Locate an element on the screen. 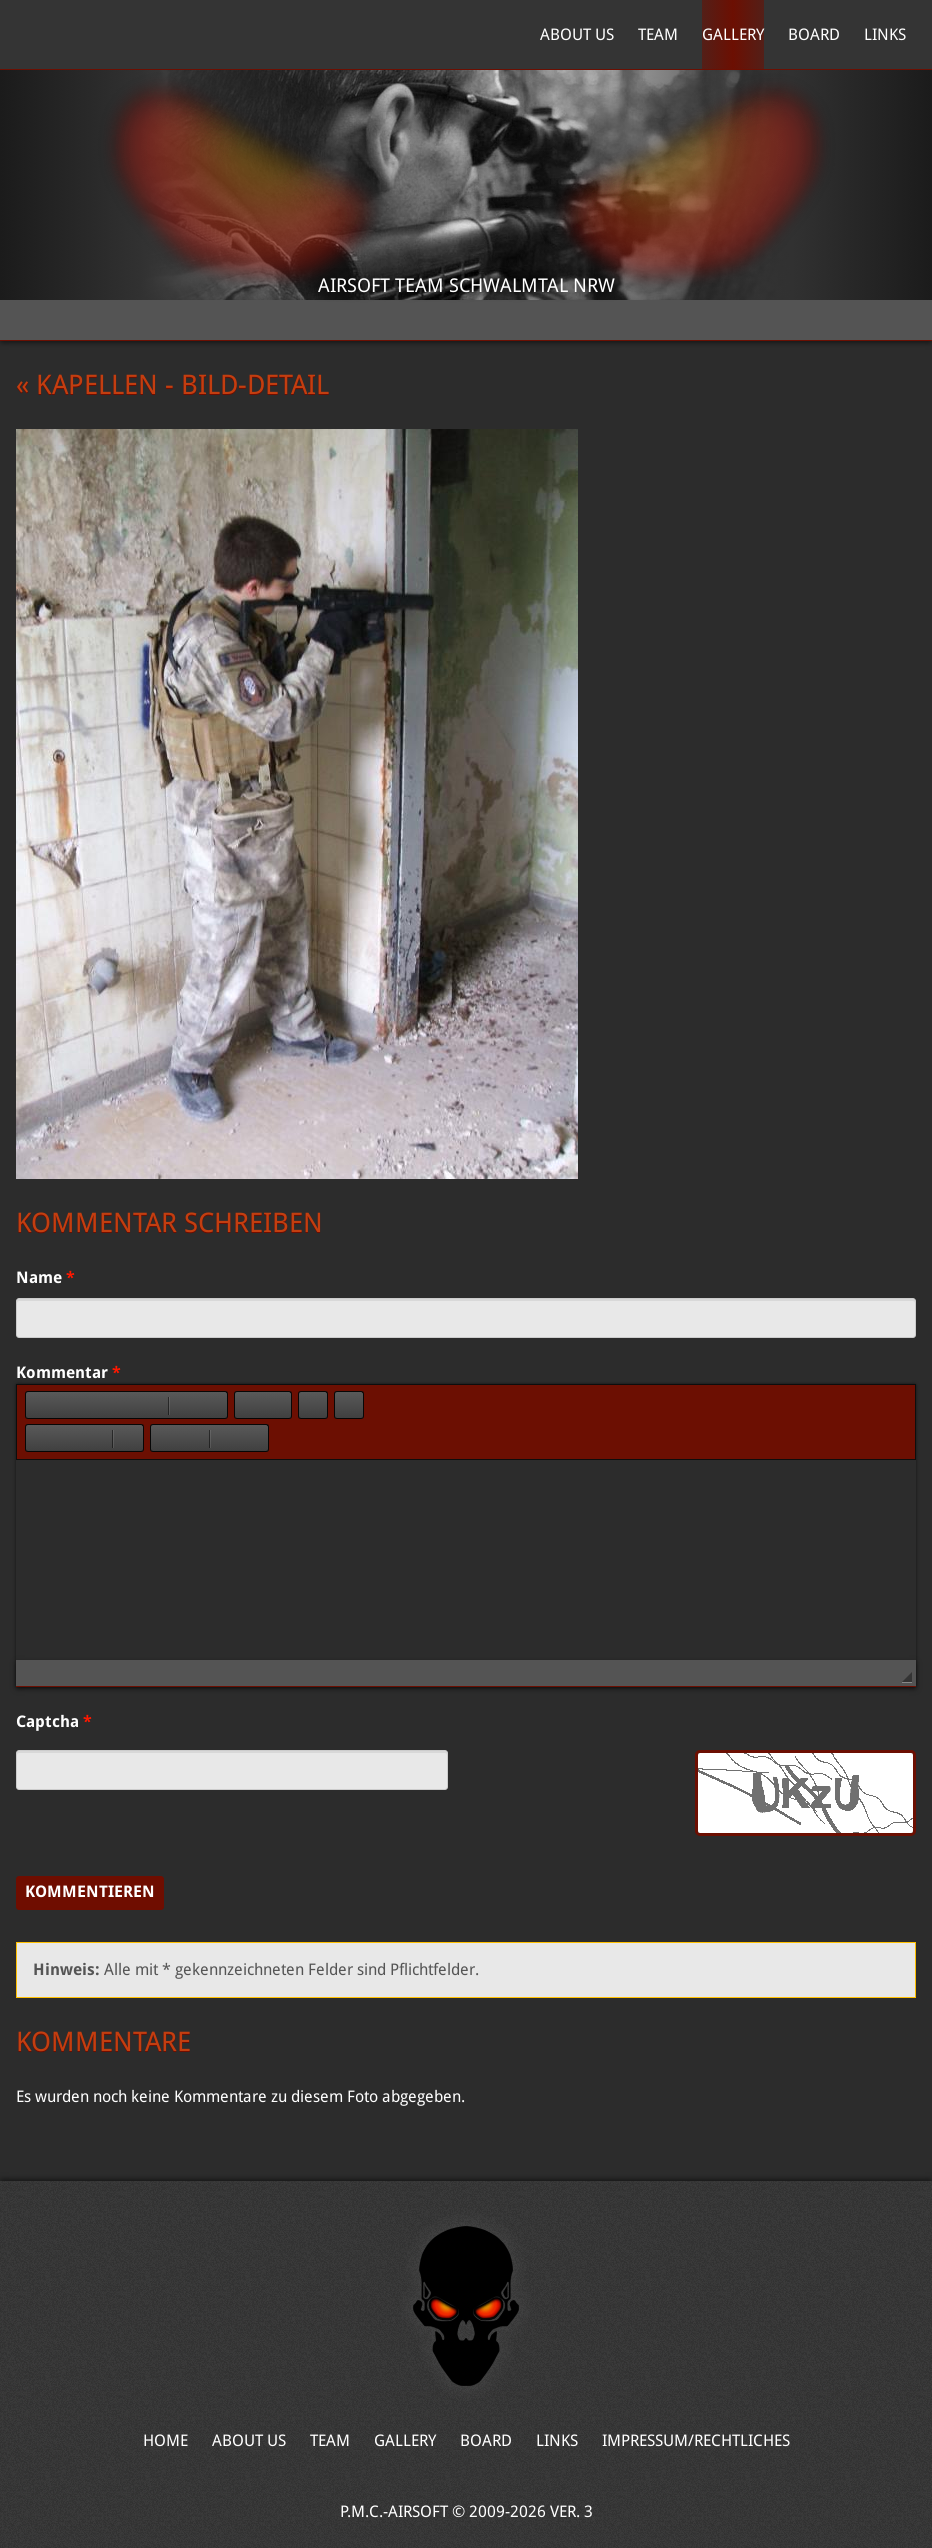 This screenshot has width=932, height=2548. Captcha is located at coordinates (54, 1721).